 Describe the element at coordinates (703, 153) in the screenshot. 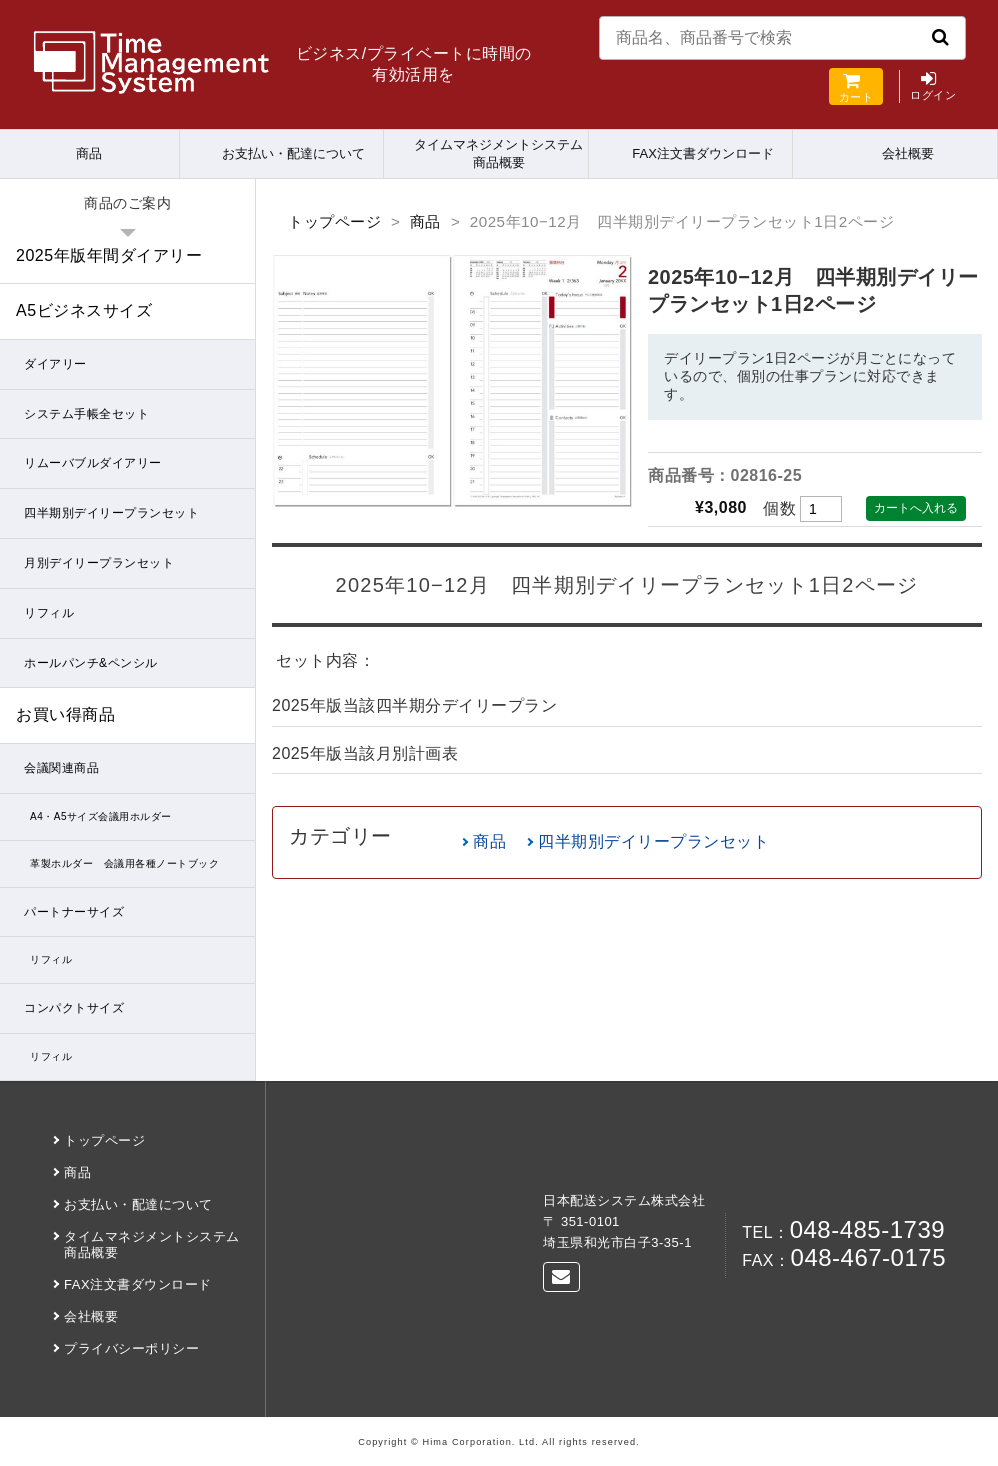

I see `FAX注文書ダウンロード` at that location.